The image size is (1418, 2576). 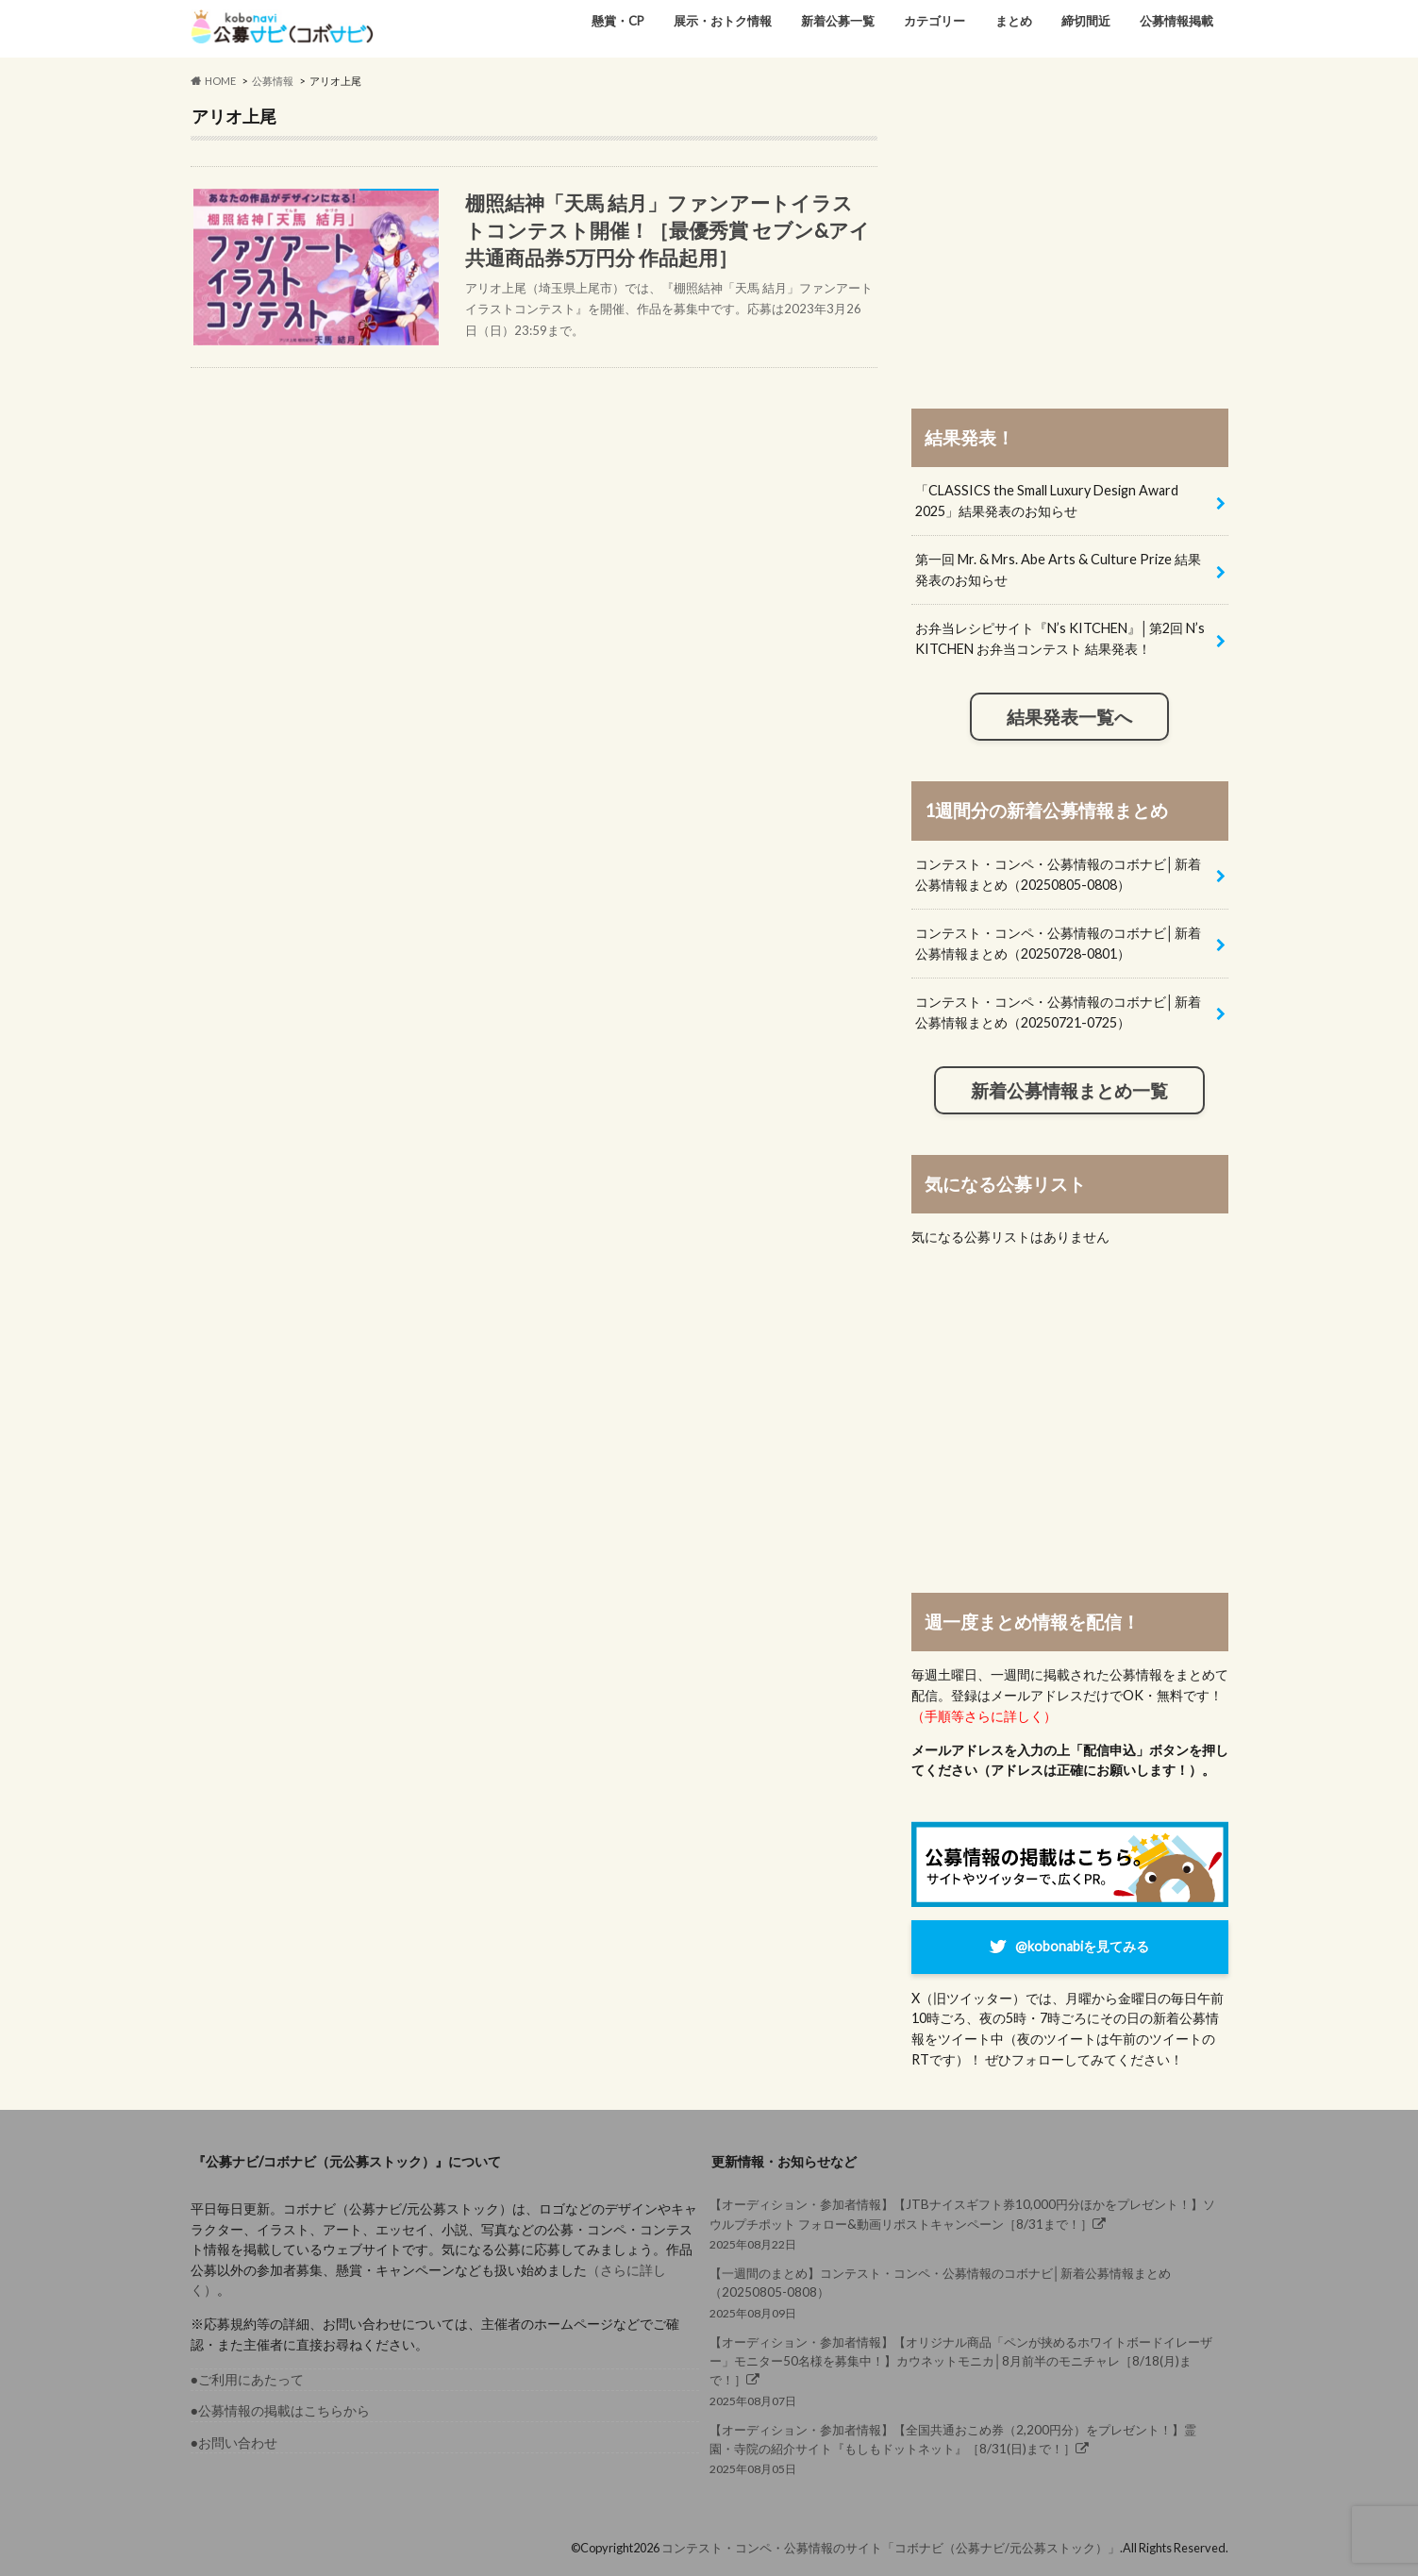 What do you see at coordinates (1082, 1946) in the screenshot?
I see `@kobonabiを見てみる` at bounding box center [1082, 1946].